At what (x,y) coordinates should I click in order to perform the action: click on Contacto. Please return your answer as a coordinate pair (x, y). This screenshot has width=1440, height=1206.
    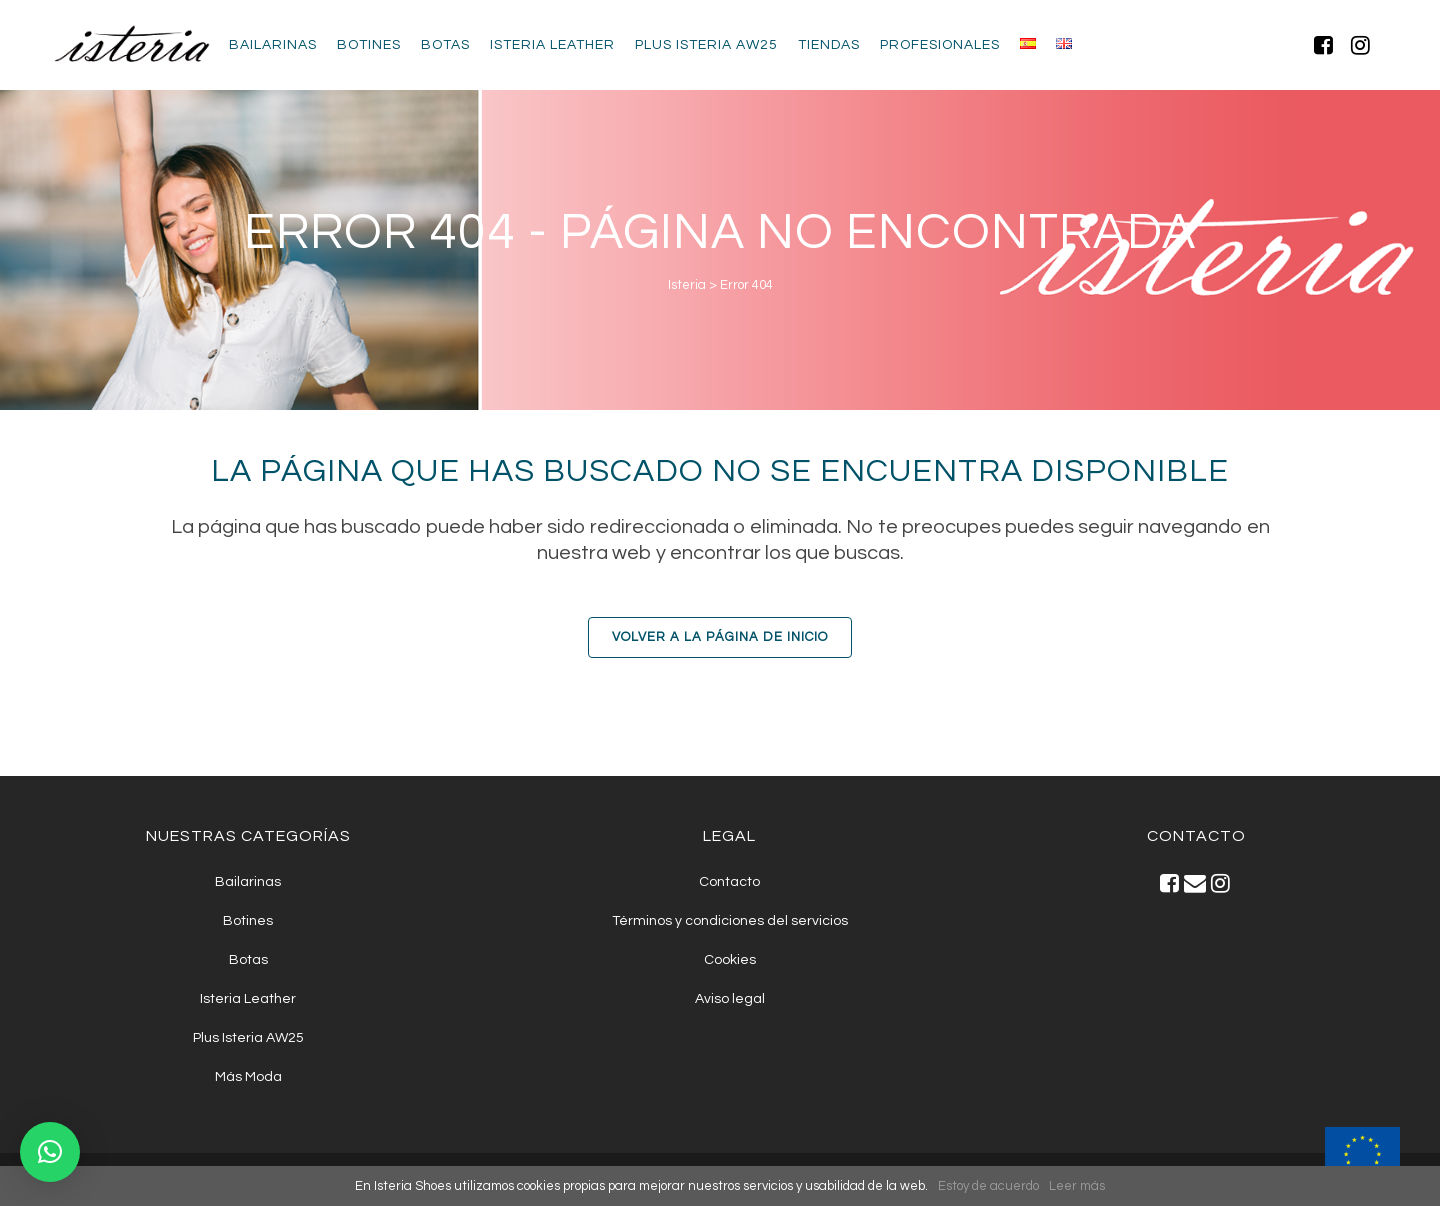
    Looking at the image, I should click on (729, 882).